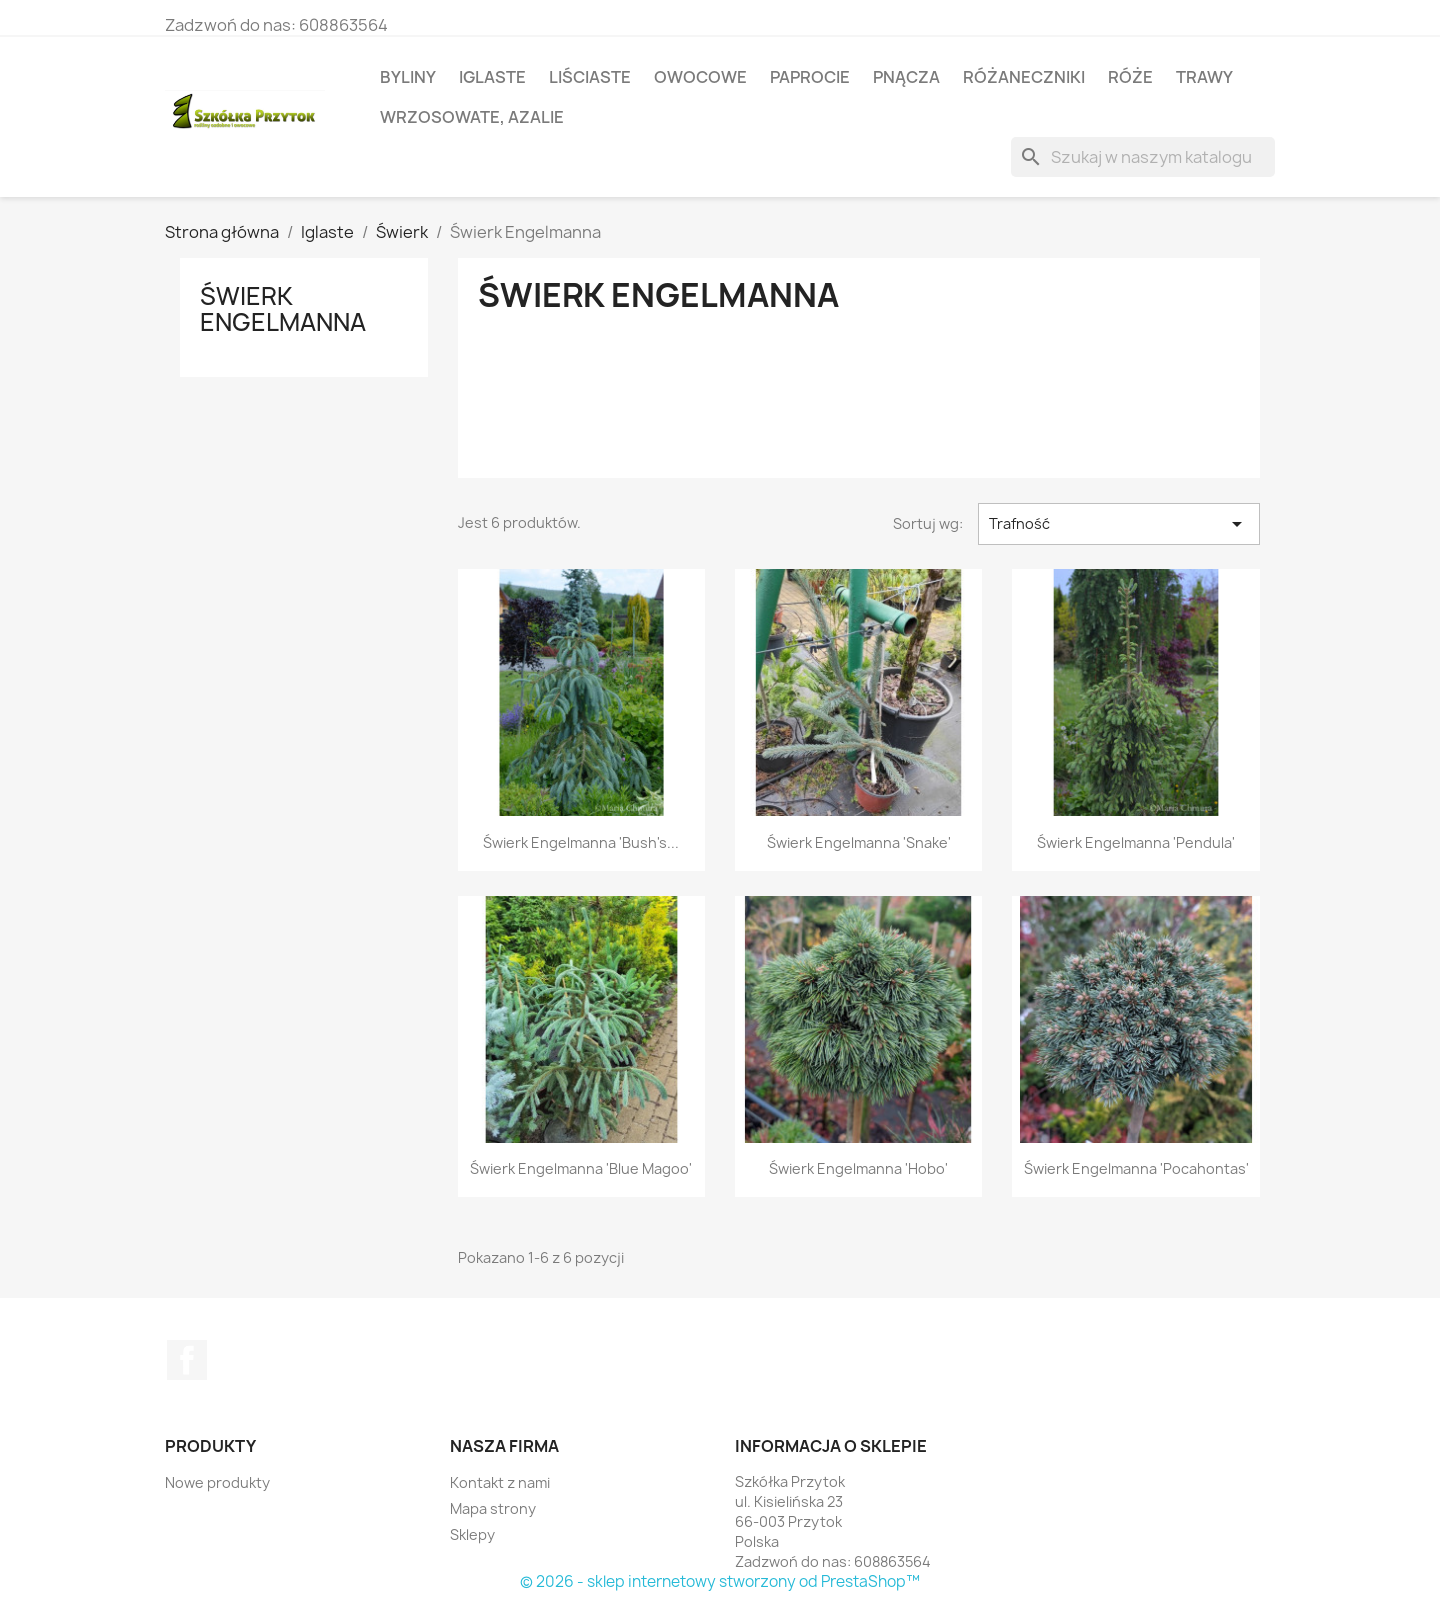 This screenshot has height=1608, width=1440. Describe the element at coordinates (408, 77) in the screenshot. I see `Byliny` at that location.